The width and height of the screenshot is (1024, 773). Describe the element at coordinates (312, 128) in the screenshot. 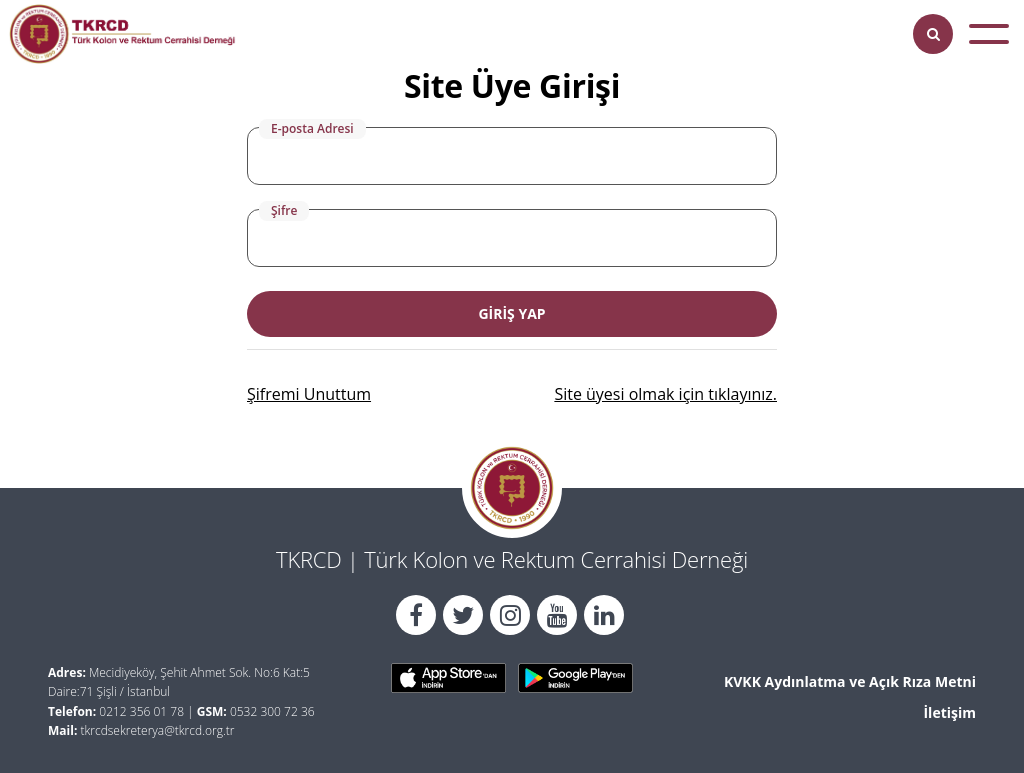

I see `E-posta Adresi` at that location.